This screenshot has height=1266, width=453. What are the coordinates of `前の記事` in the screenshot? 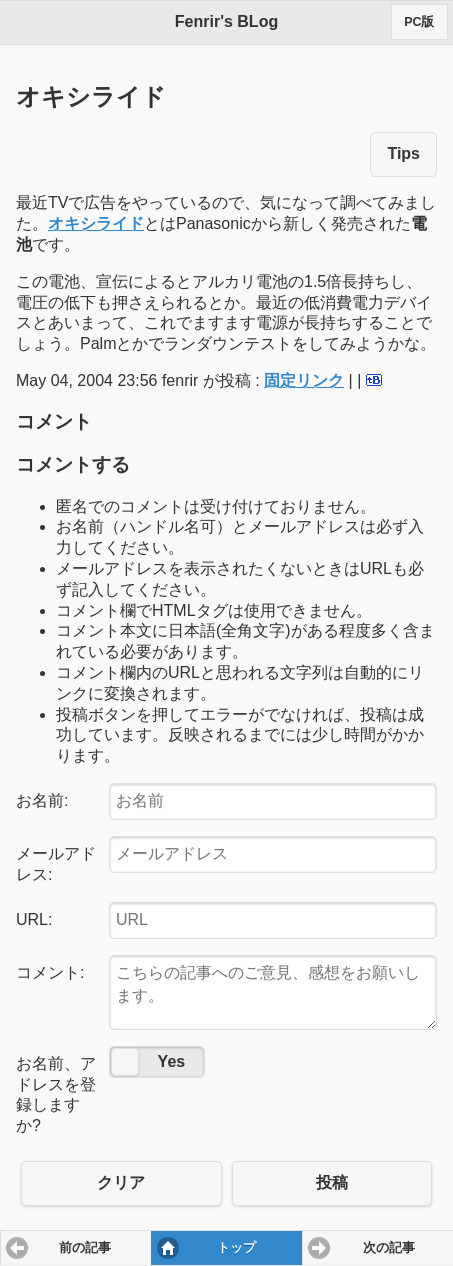 It's located at (85, 1248).